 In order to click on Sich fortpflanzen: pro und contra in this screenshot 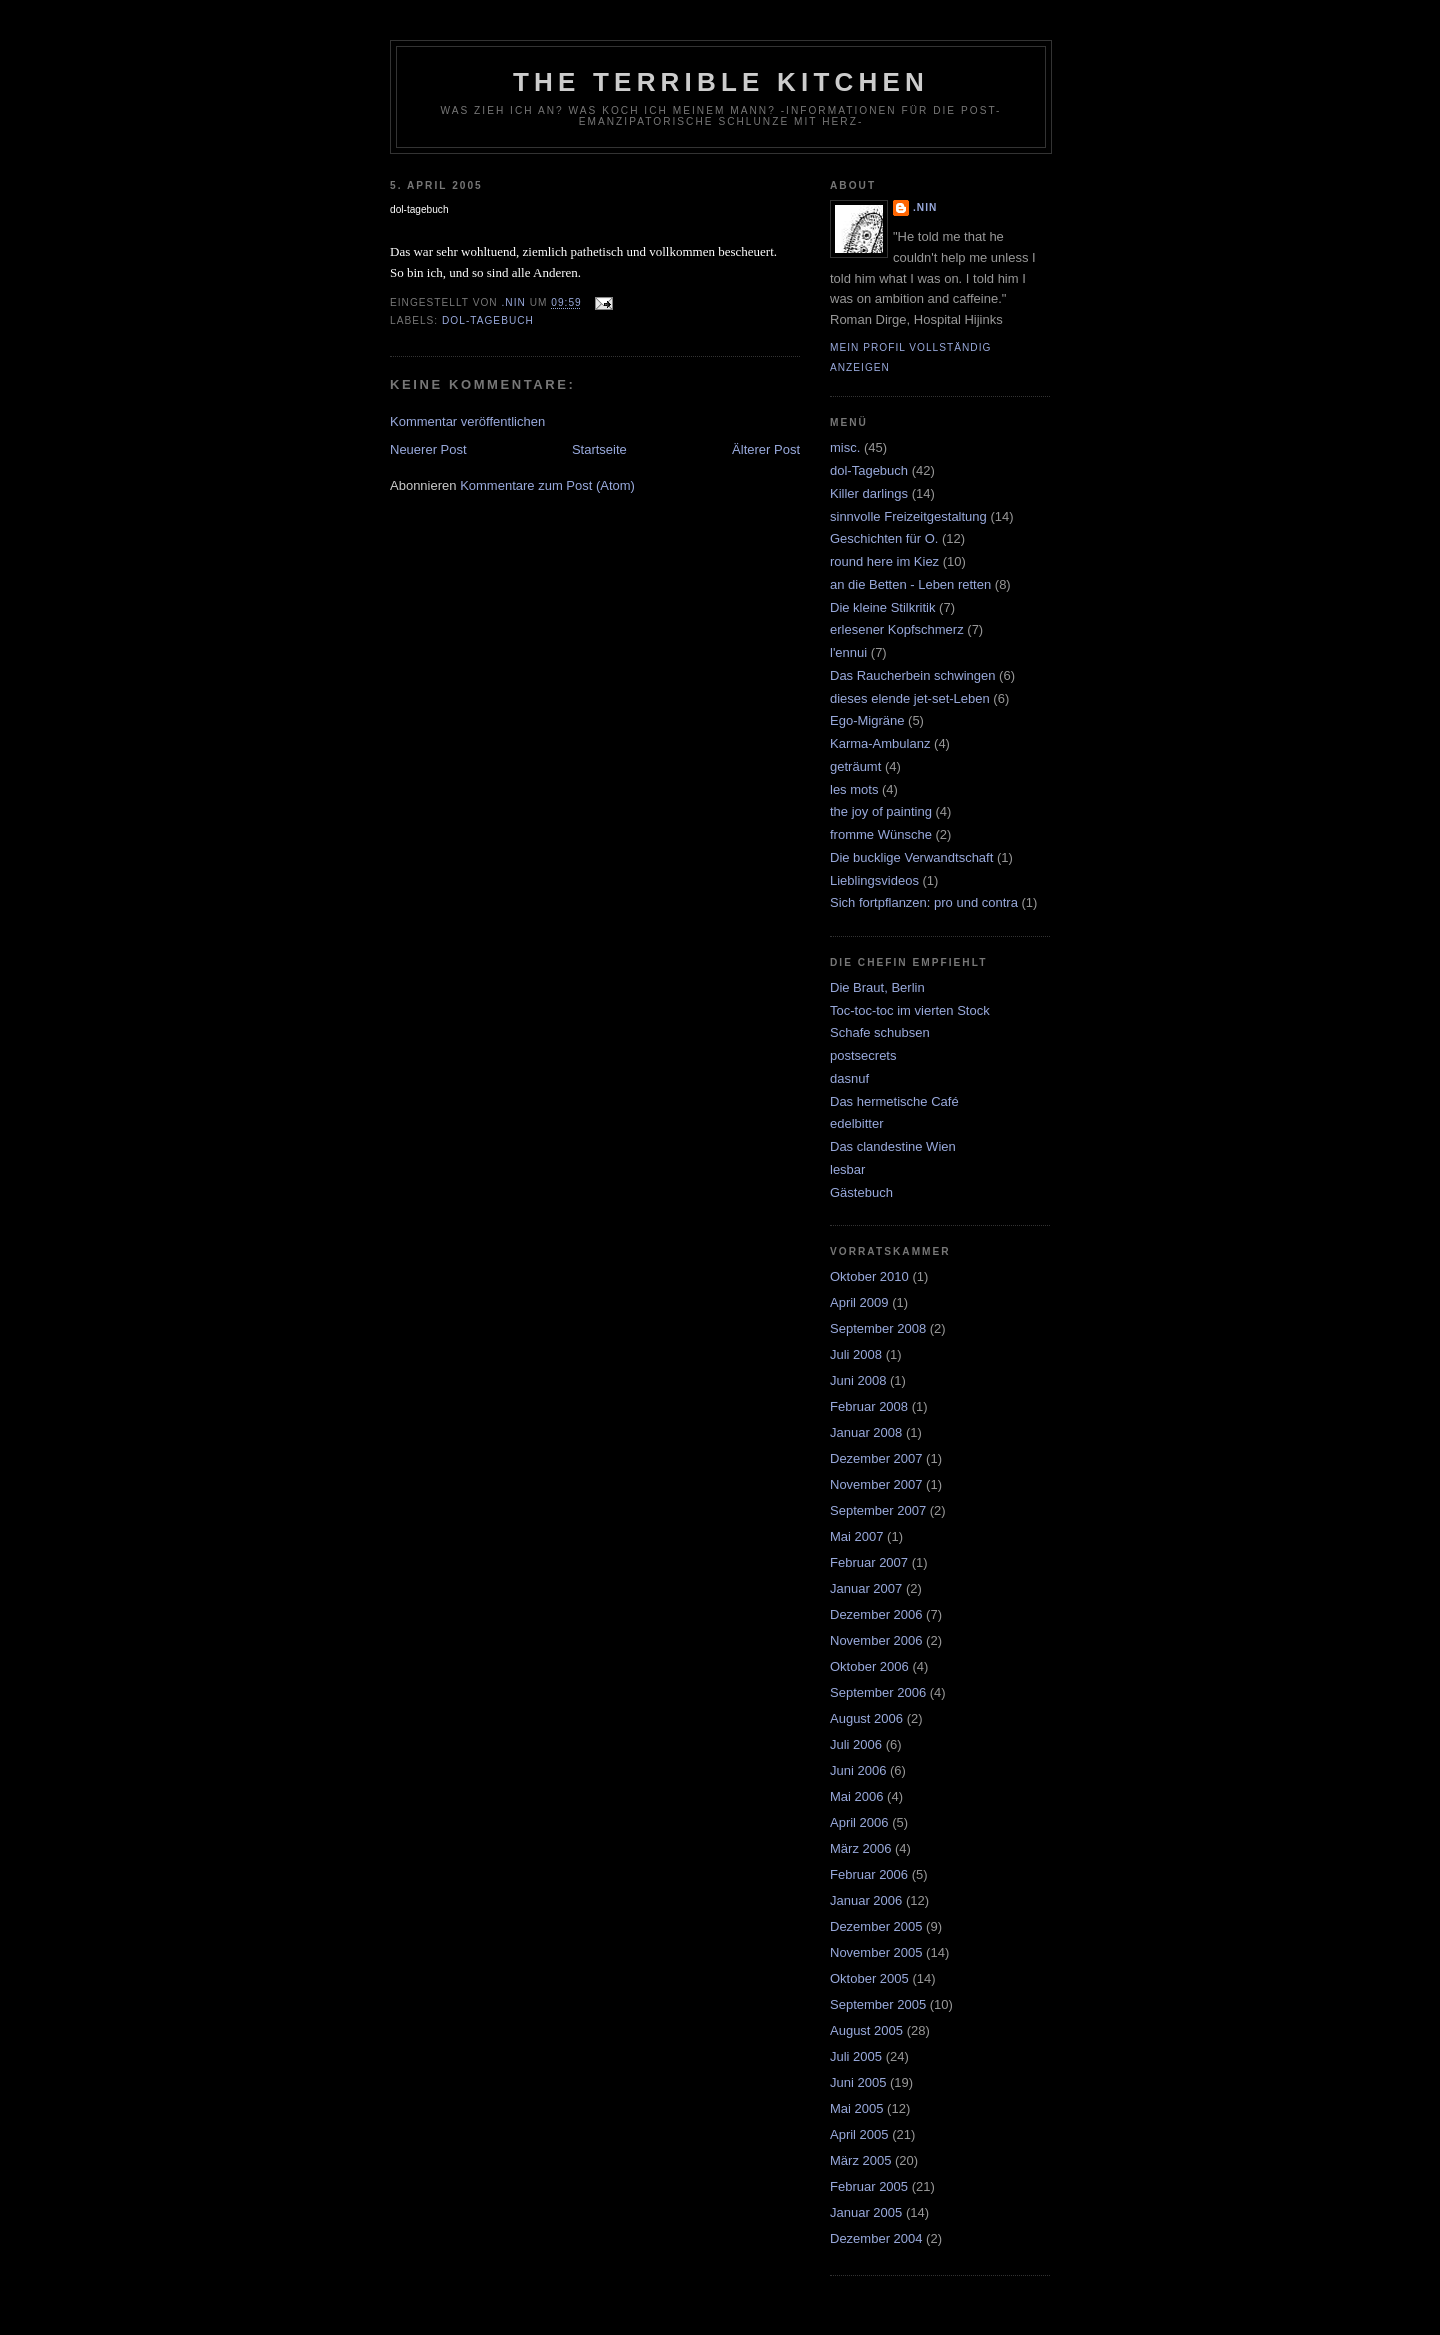, I will do `click(924, 902)`.